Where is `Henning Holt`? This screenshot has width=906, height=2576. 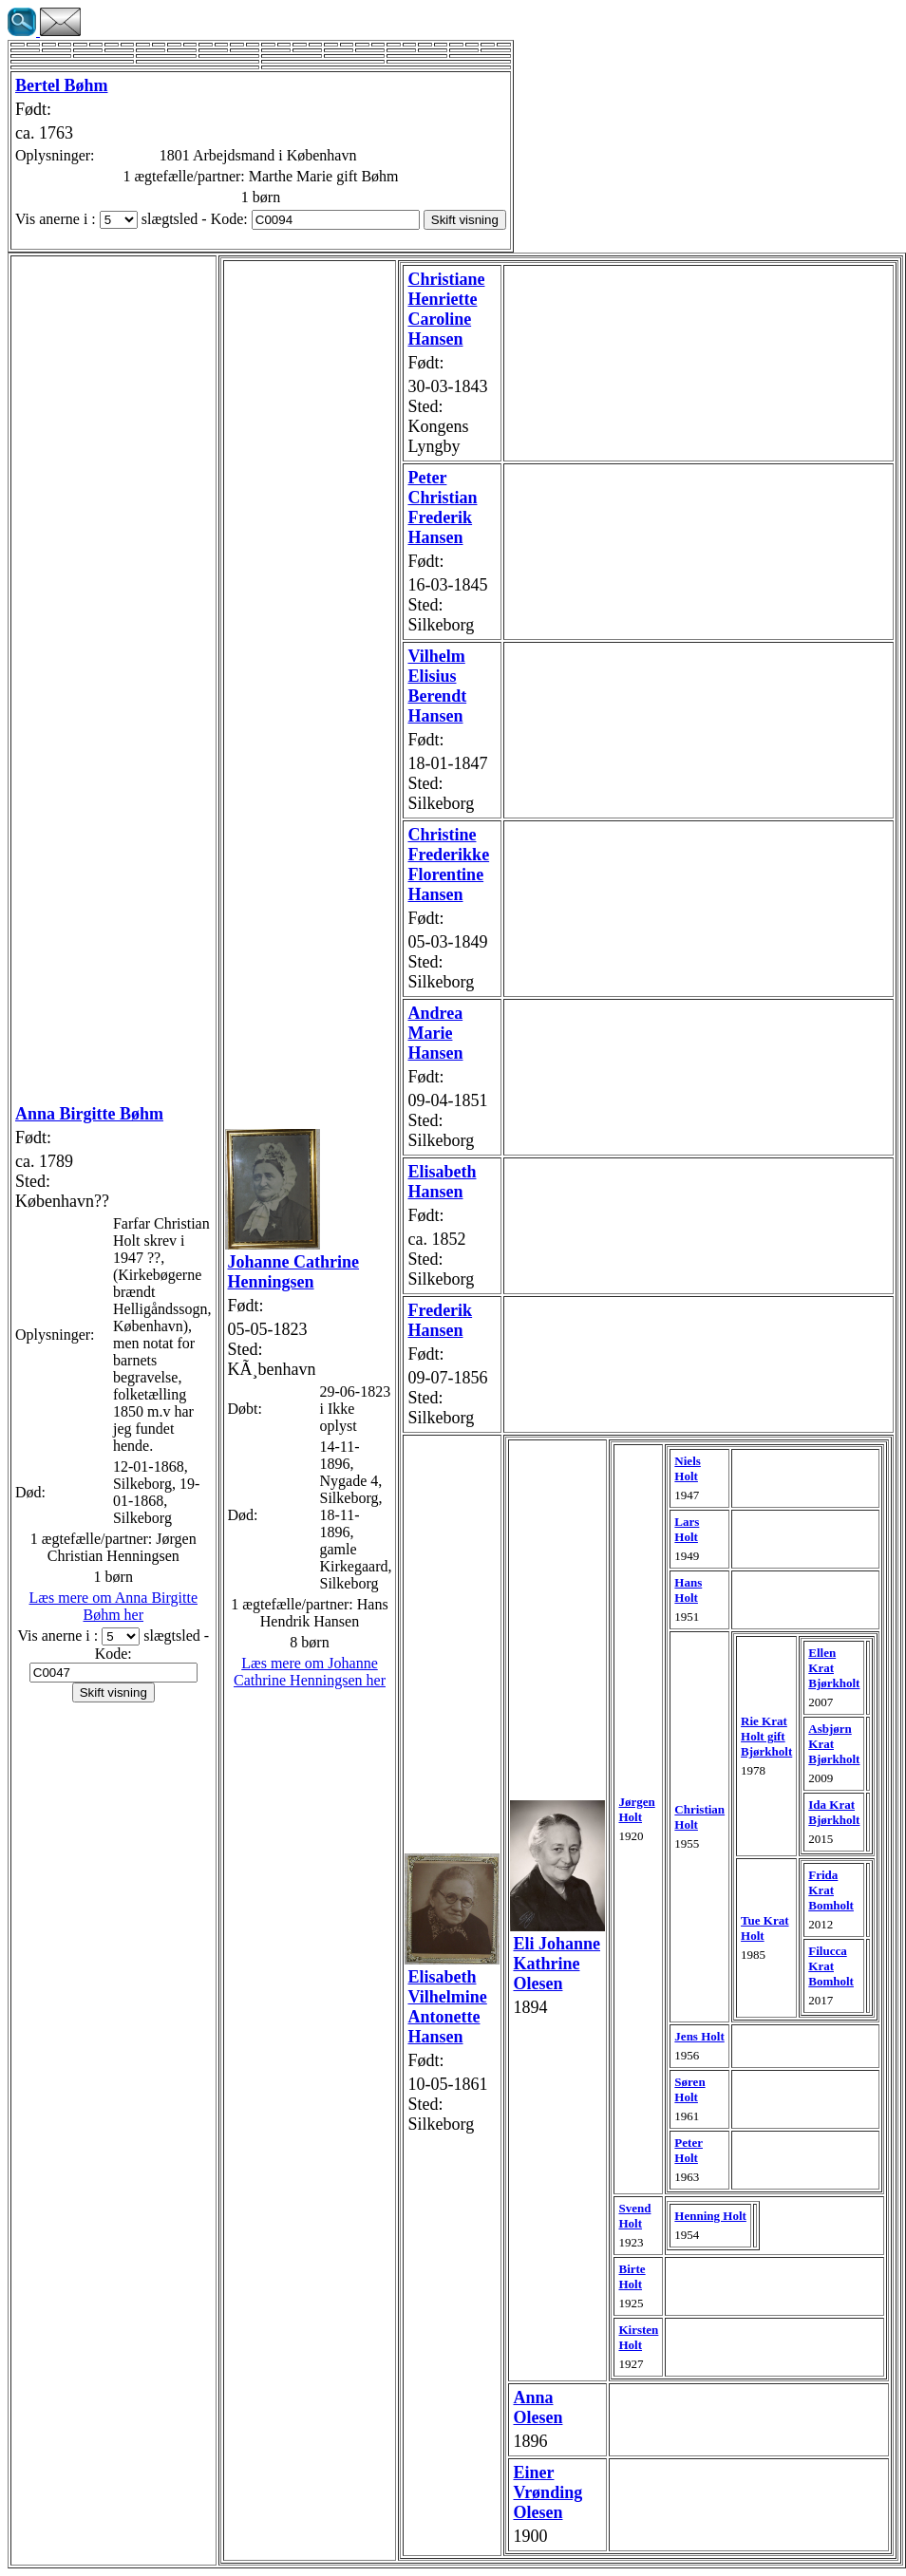 Henning Holt is located at coordinates (710, 2216).